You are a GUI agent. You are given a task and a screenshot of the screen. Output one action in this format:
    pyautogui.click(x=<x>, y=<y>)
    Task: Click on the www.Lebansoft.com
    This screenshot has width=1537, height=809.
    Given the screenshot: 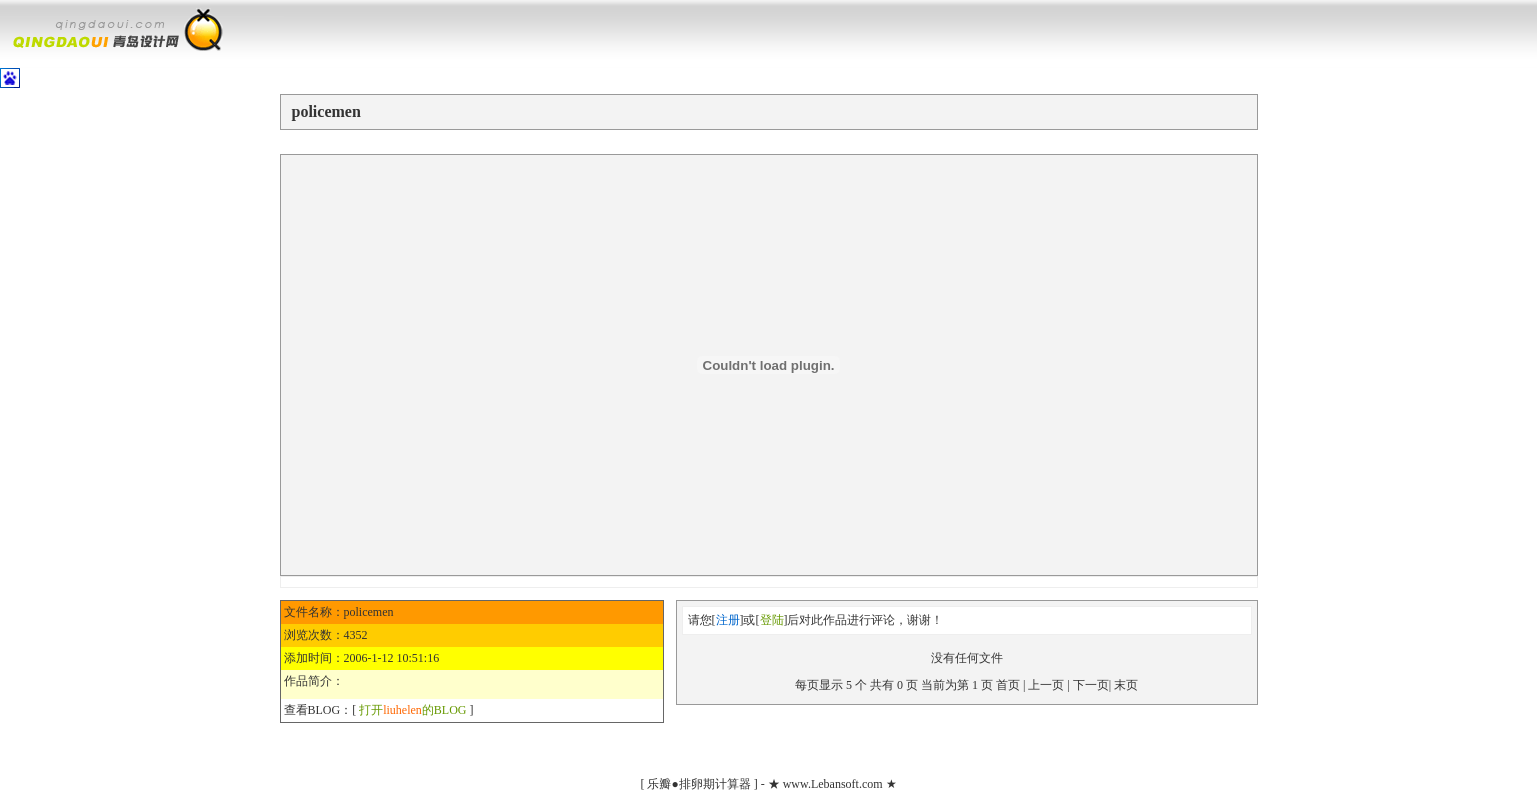 What is the action you would take?
    pyautogui.click(x=833, y=784)
    